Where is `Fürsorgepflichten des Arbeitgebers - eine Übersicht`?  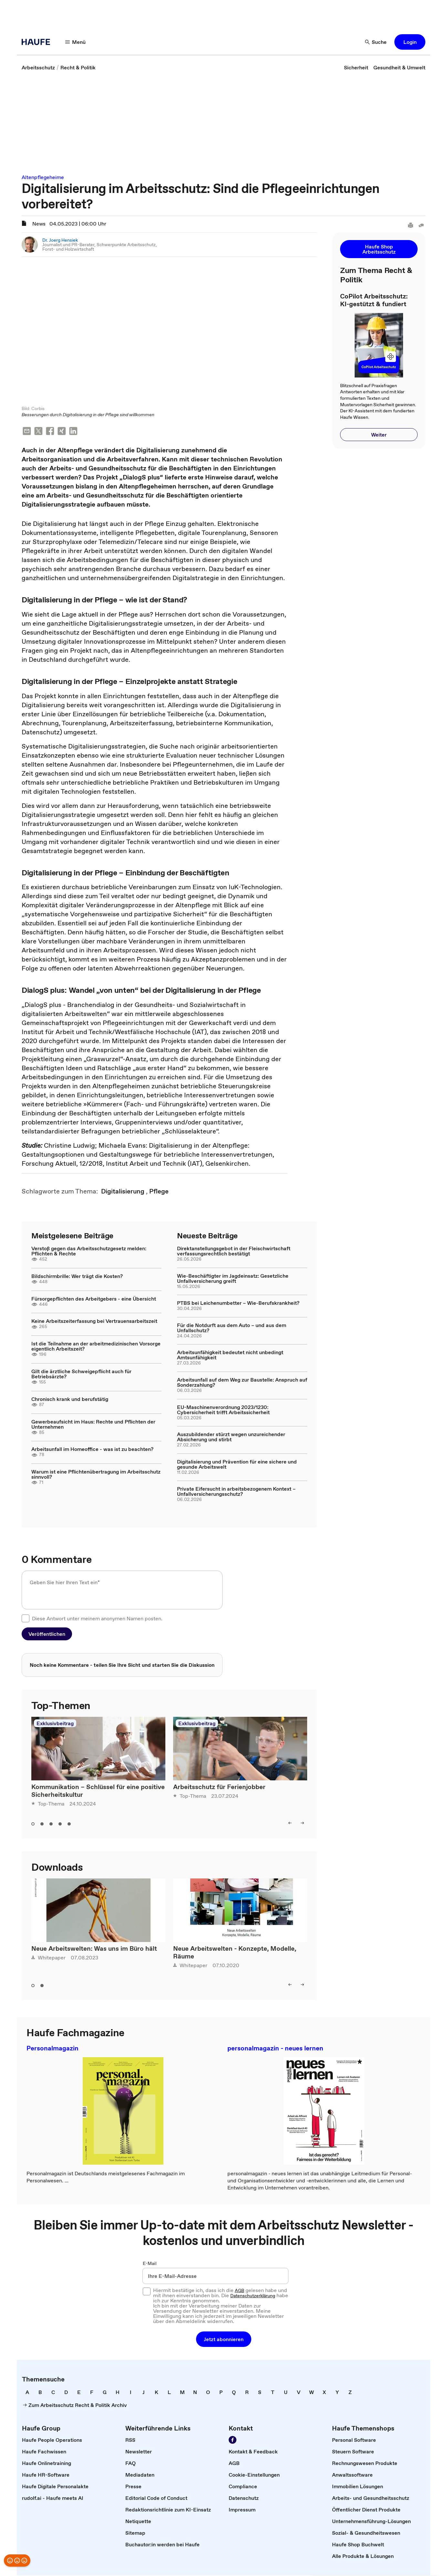
Fürsorgepflichten des Arbeitgebers - eine Übersicht is located at coordinates (93, 1299).